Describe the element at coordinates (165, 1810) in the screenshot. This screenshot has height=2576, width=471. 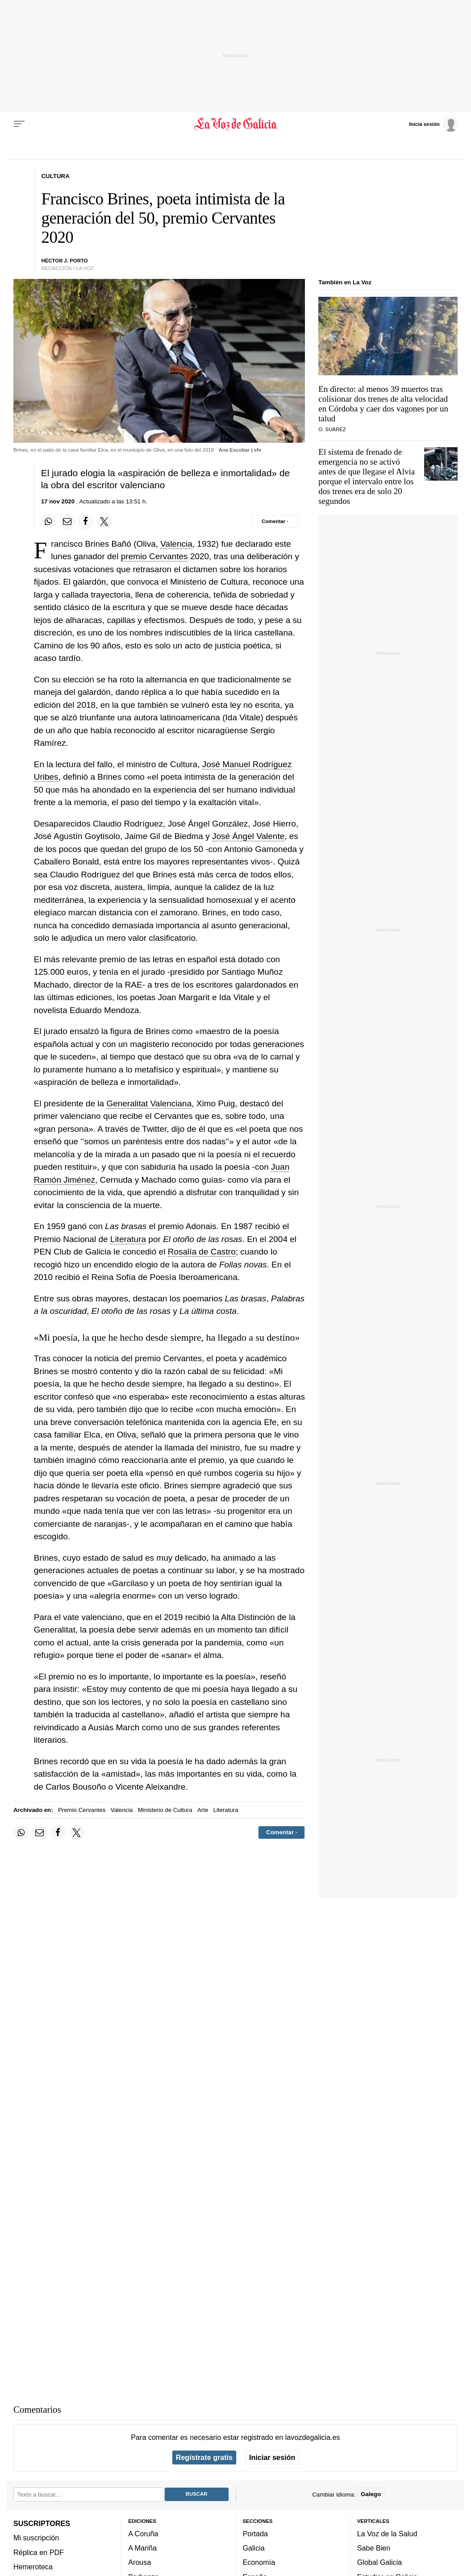
I see `Ministerio de Cultura` at that location.